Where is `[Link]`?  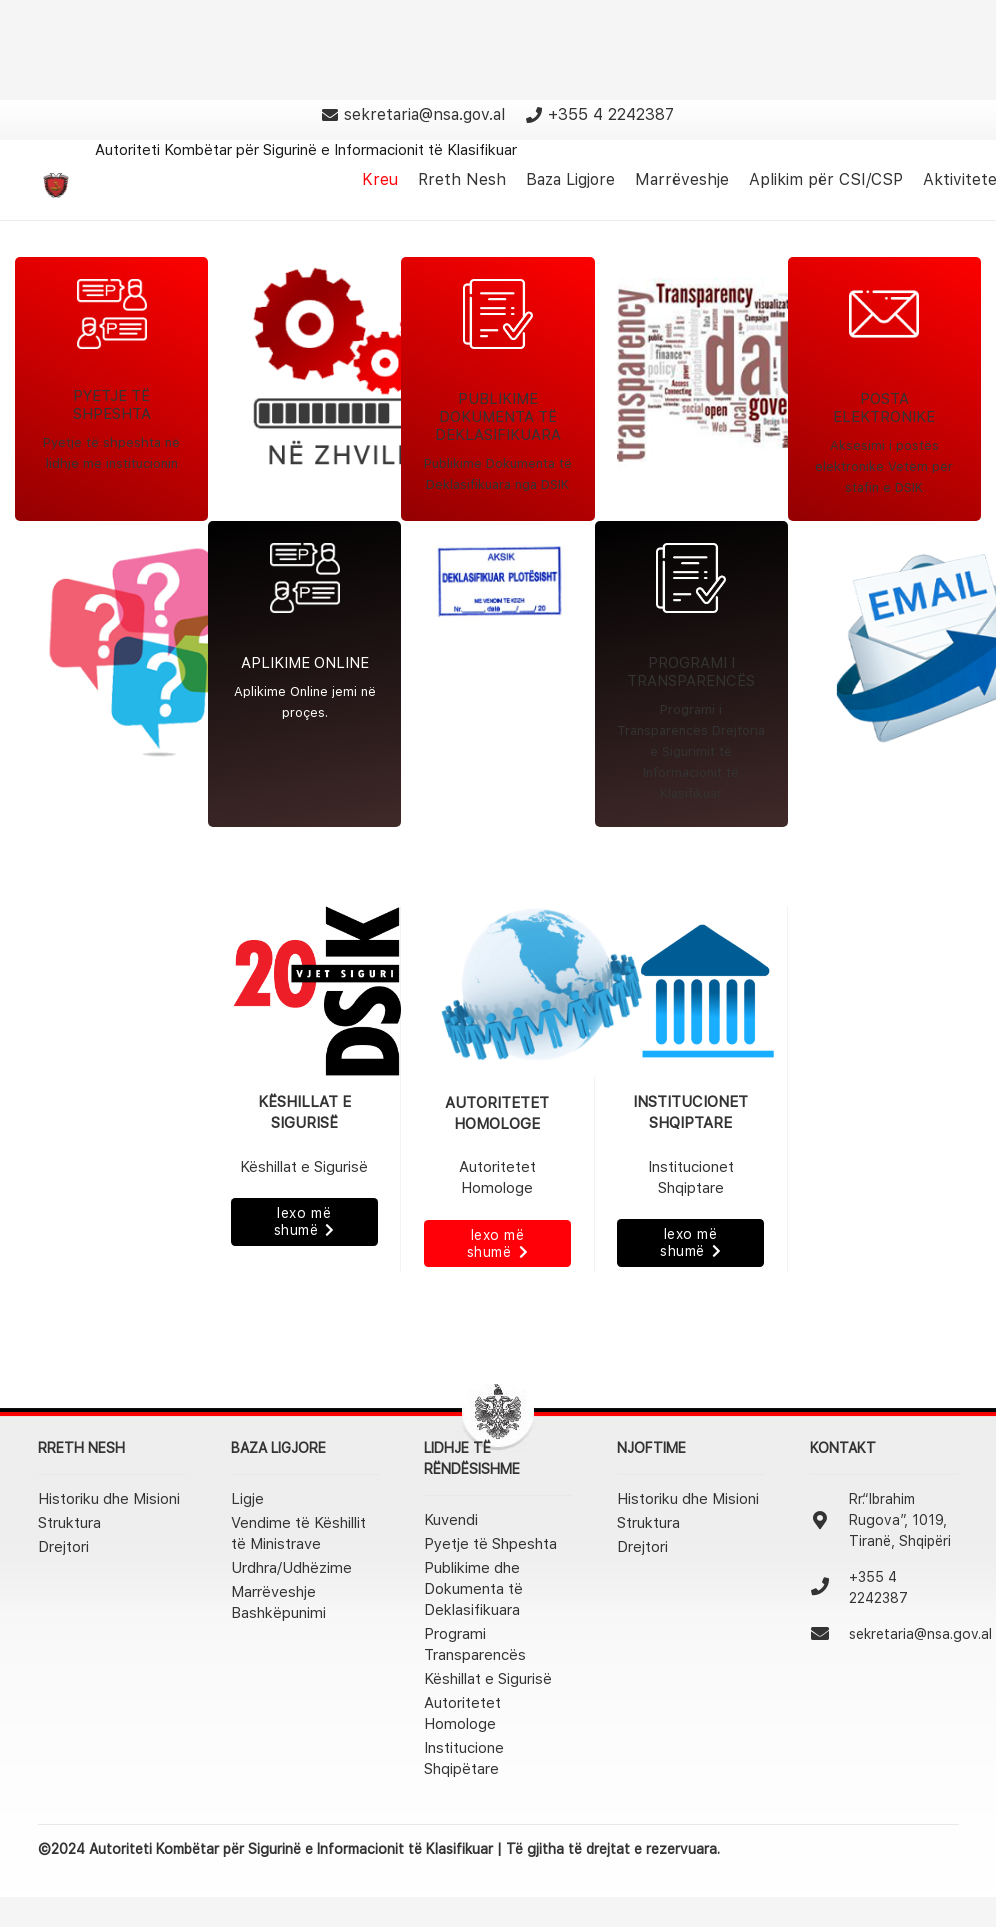 [Link] is located at coordinates (56, 185).